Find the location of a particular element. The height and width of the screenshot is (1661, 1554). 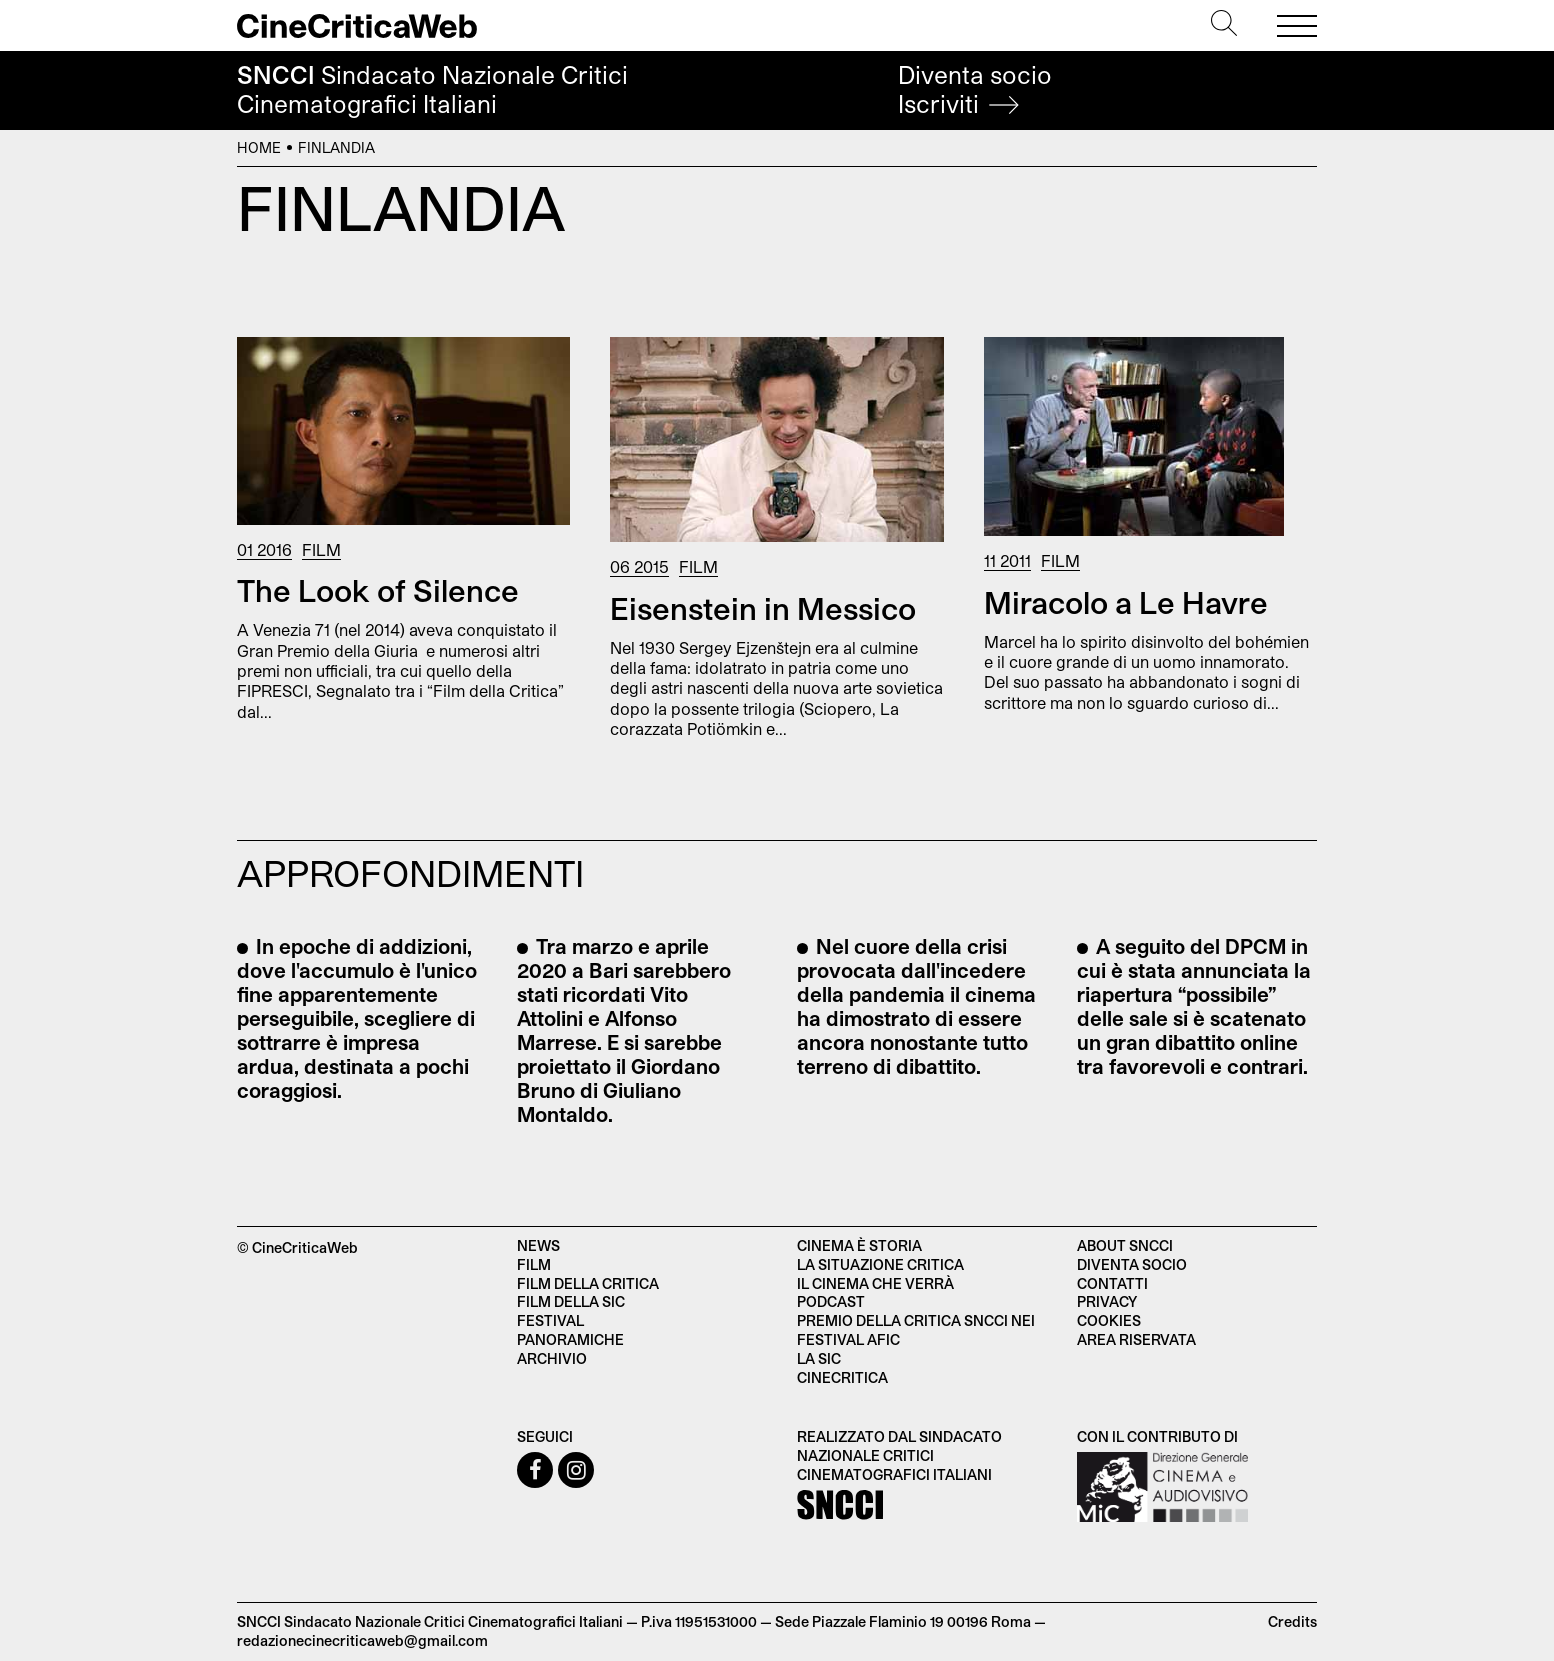

Diventa socio is located at coordinates (975, 89).